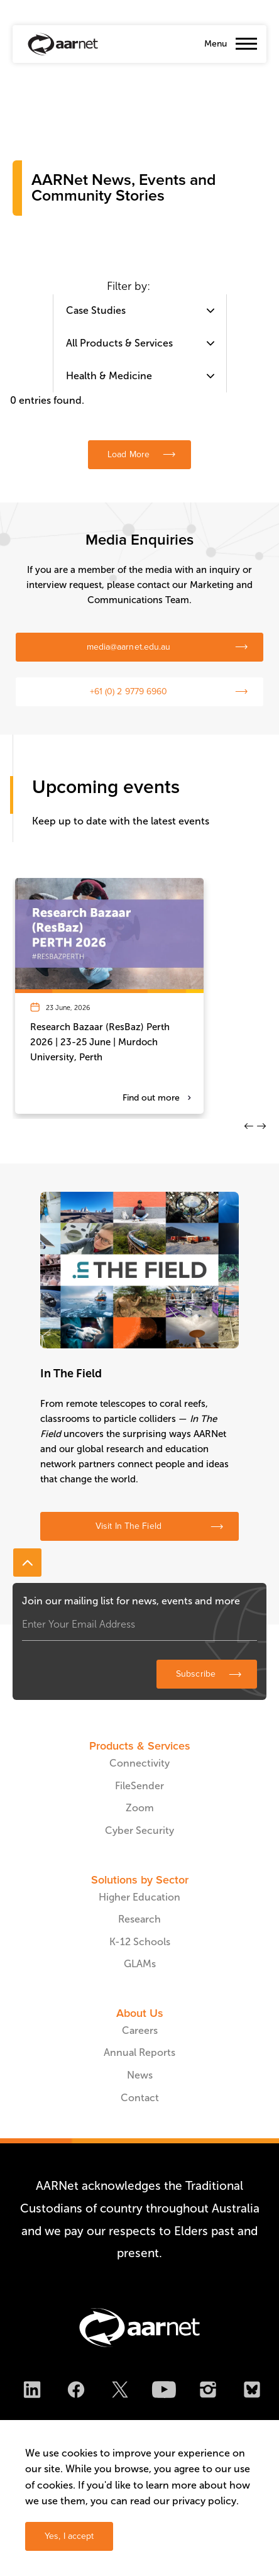 The height and width of the screenshot is (2576, 279). What do you see at coordinates (139, 1786) in the screenshot?
I see `FileSender` at bounding box center [139, 1786].